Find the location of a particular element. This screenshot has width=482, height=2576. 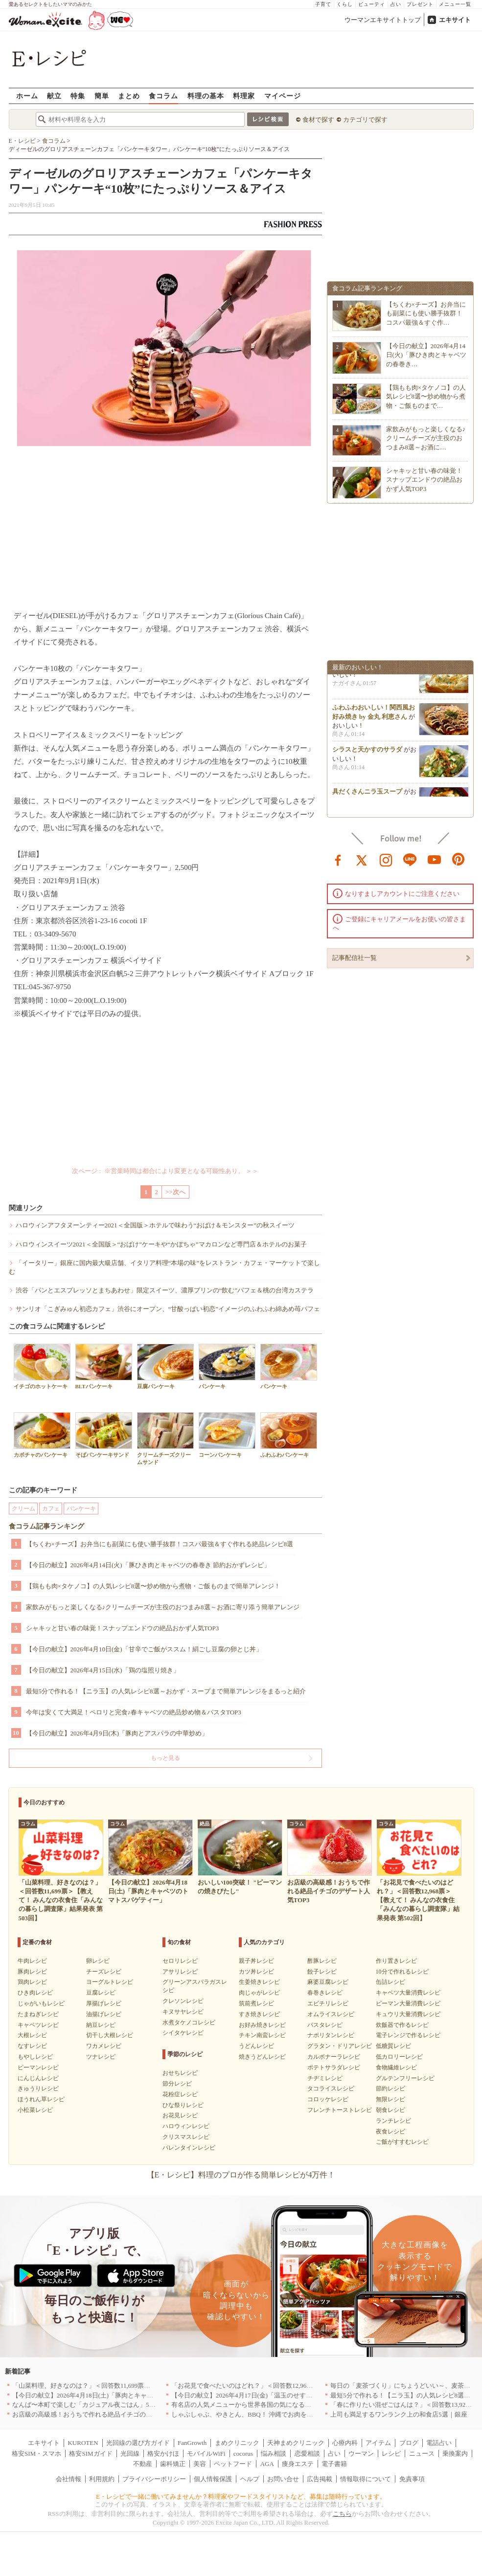

悩み相談 is located at coordinates (273, 2453).